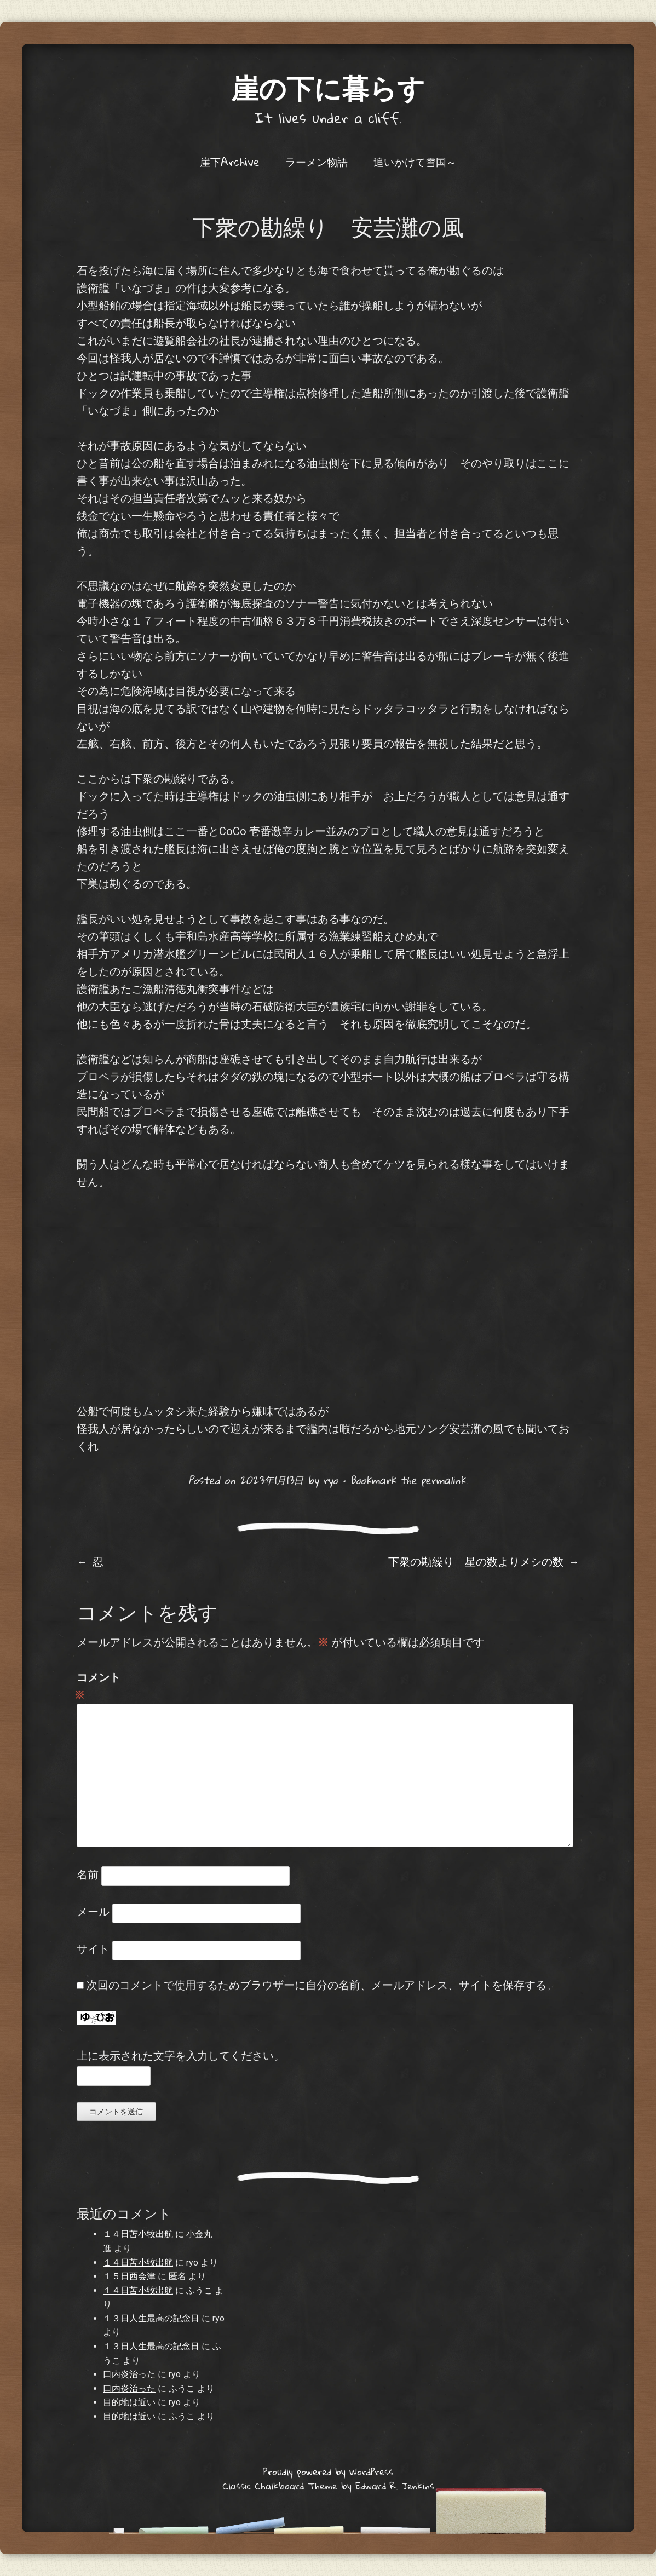  I want to click on 下衆の勘繰り 星の数よりメシの数, so click(483, 1561).